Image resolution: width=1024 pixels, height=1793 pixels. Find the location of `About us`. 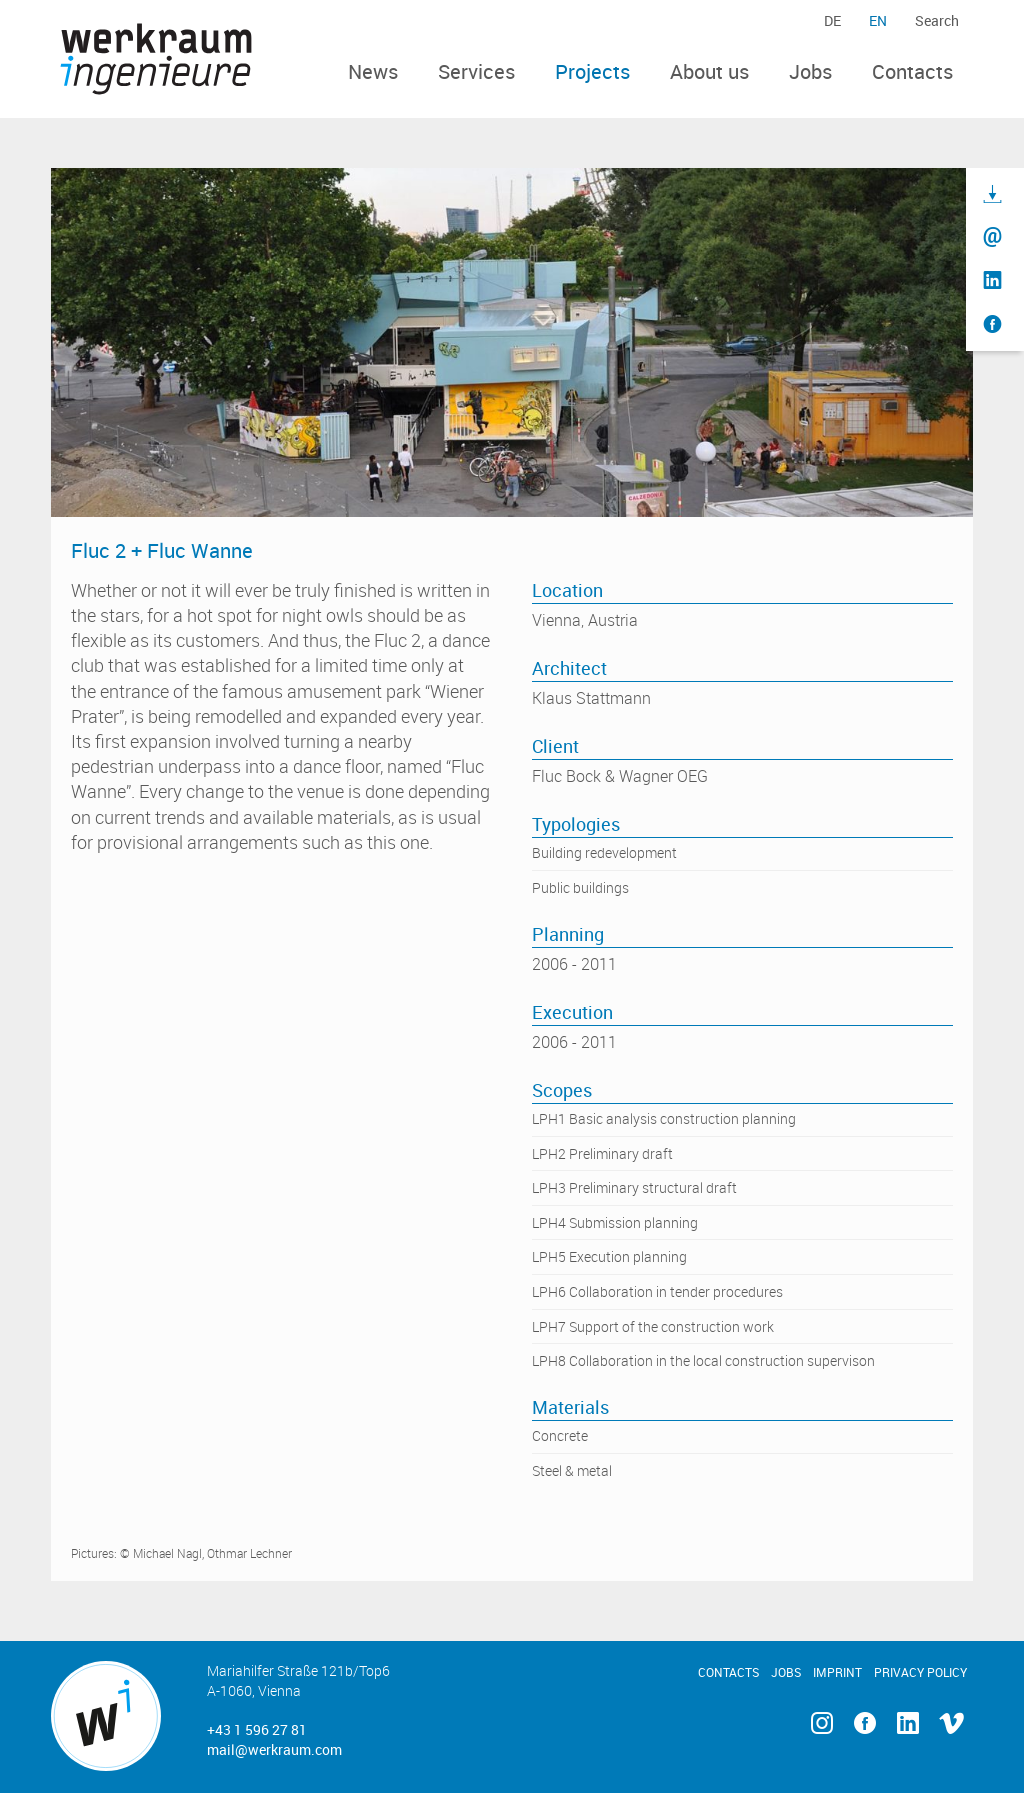

About us is located at coordinates (709, 71).